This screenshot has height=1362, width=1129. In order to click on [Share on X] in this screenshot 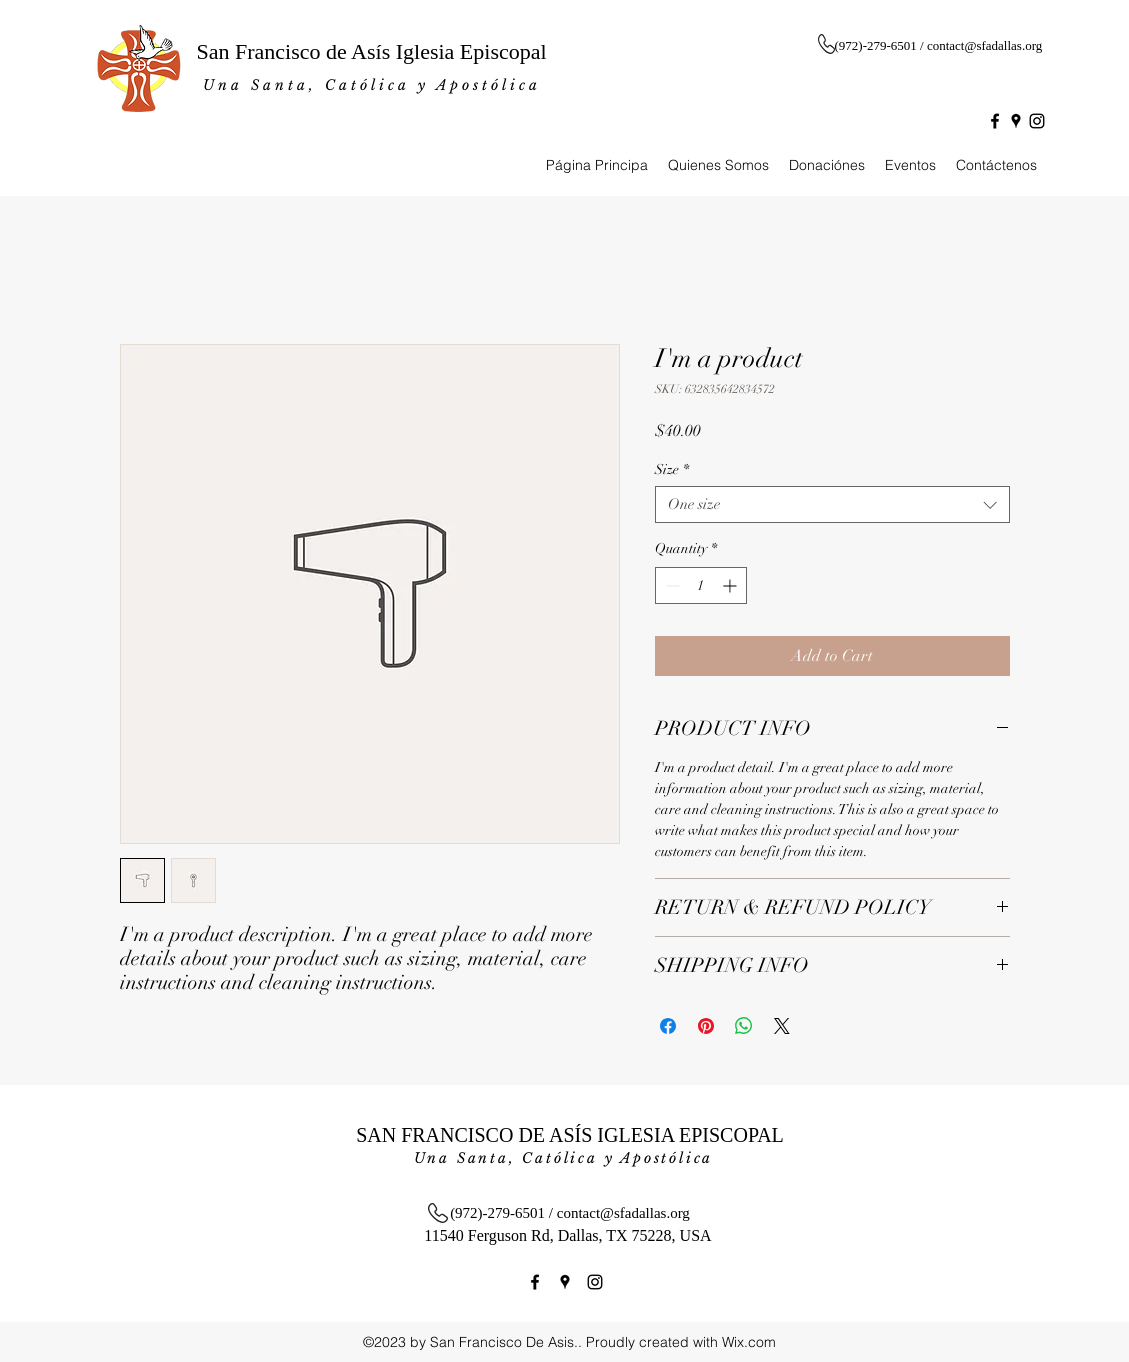, I will do `click(782, 1026)`.